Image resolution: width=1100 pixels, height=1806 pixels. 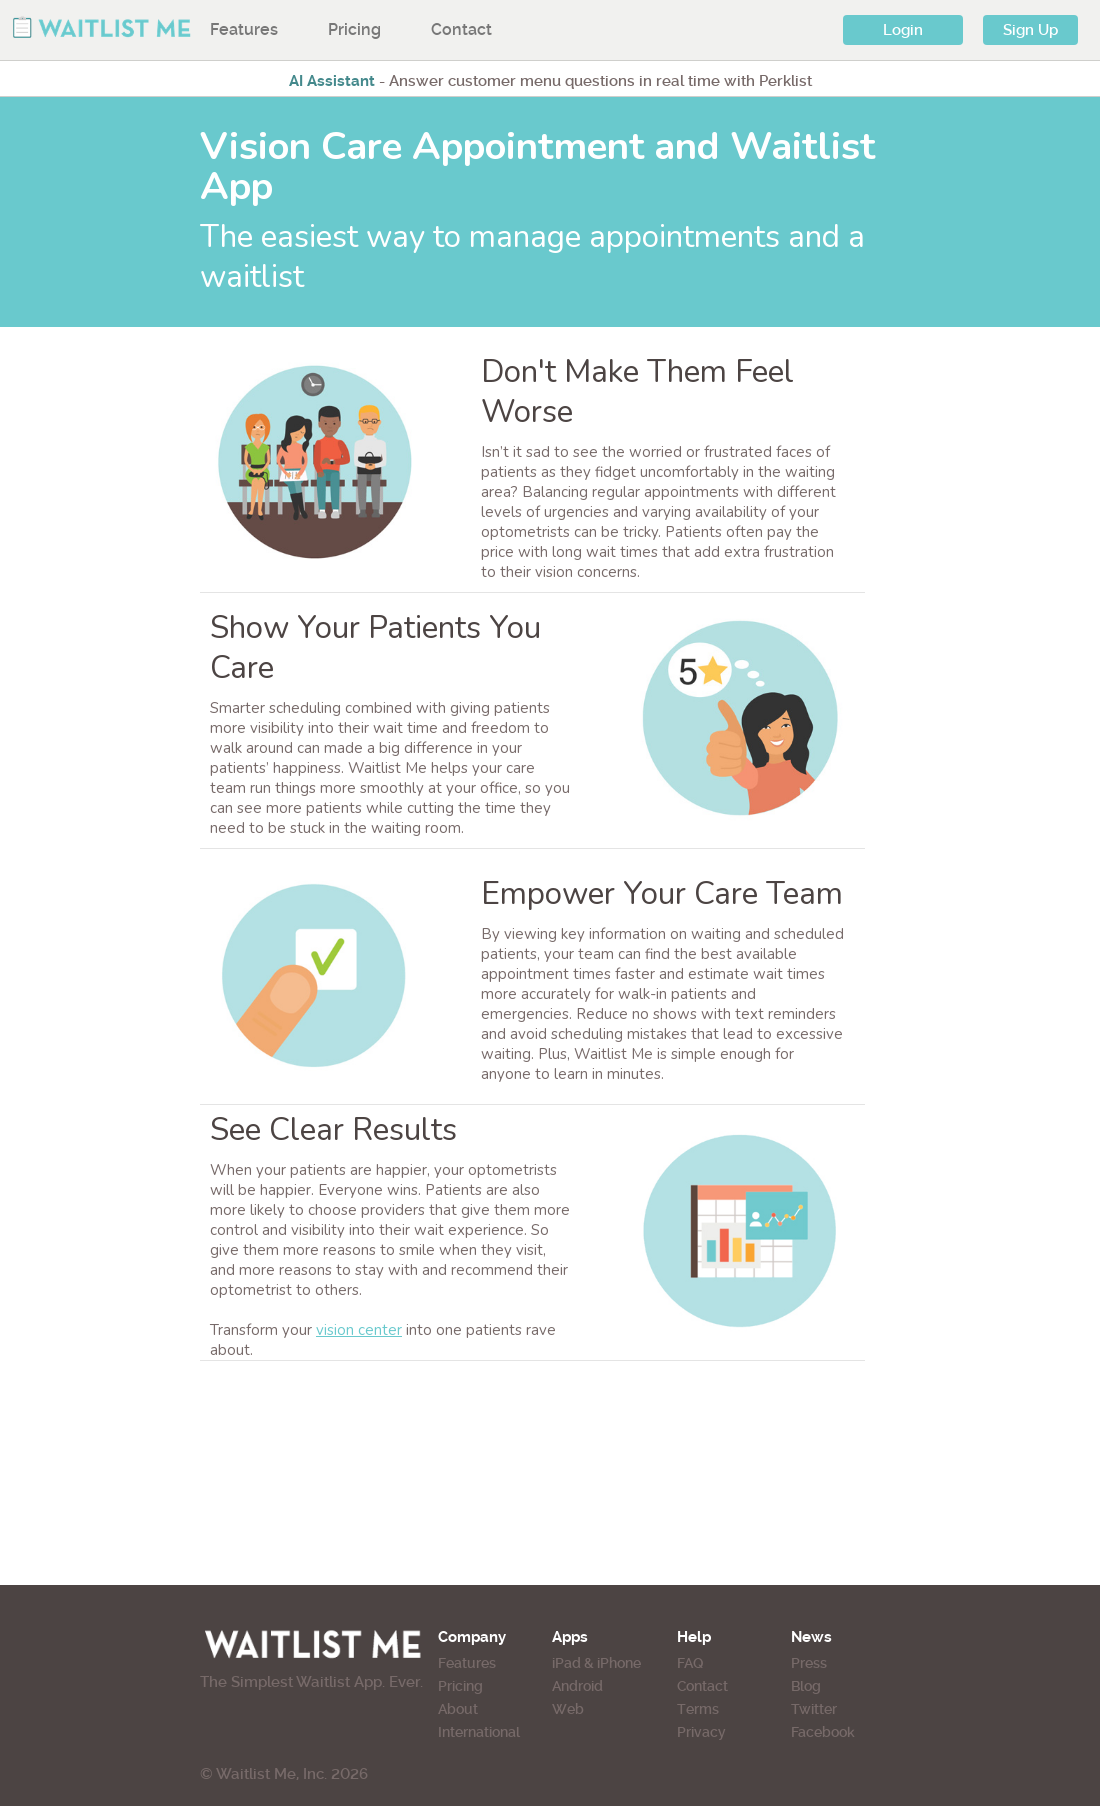 I want to click on AI Assistant, so click(x=332, y=81).